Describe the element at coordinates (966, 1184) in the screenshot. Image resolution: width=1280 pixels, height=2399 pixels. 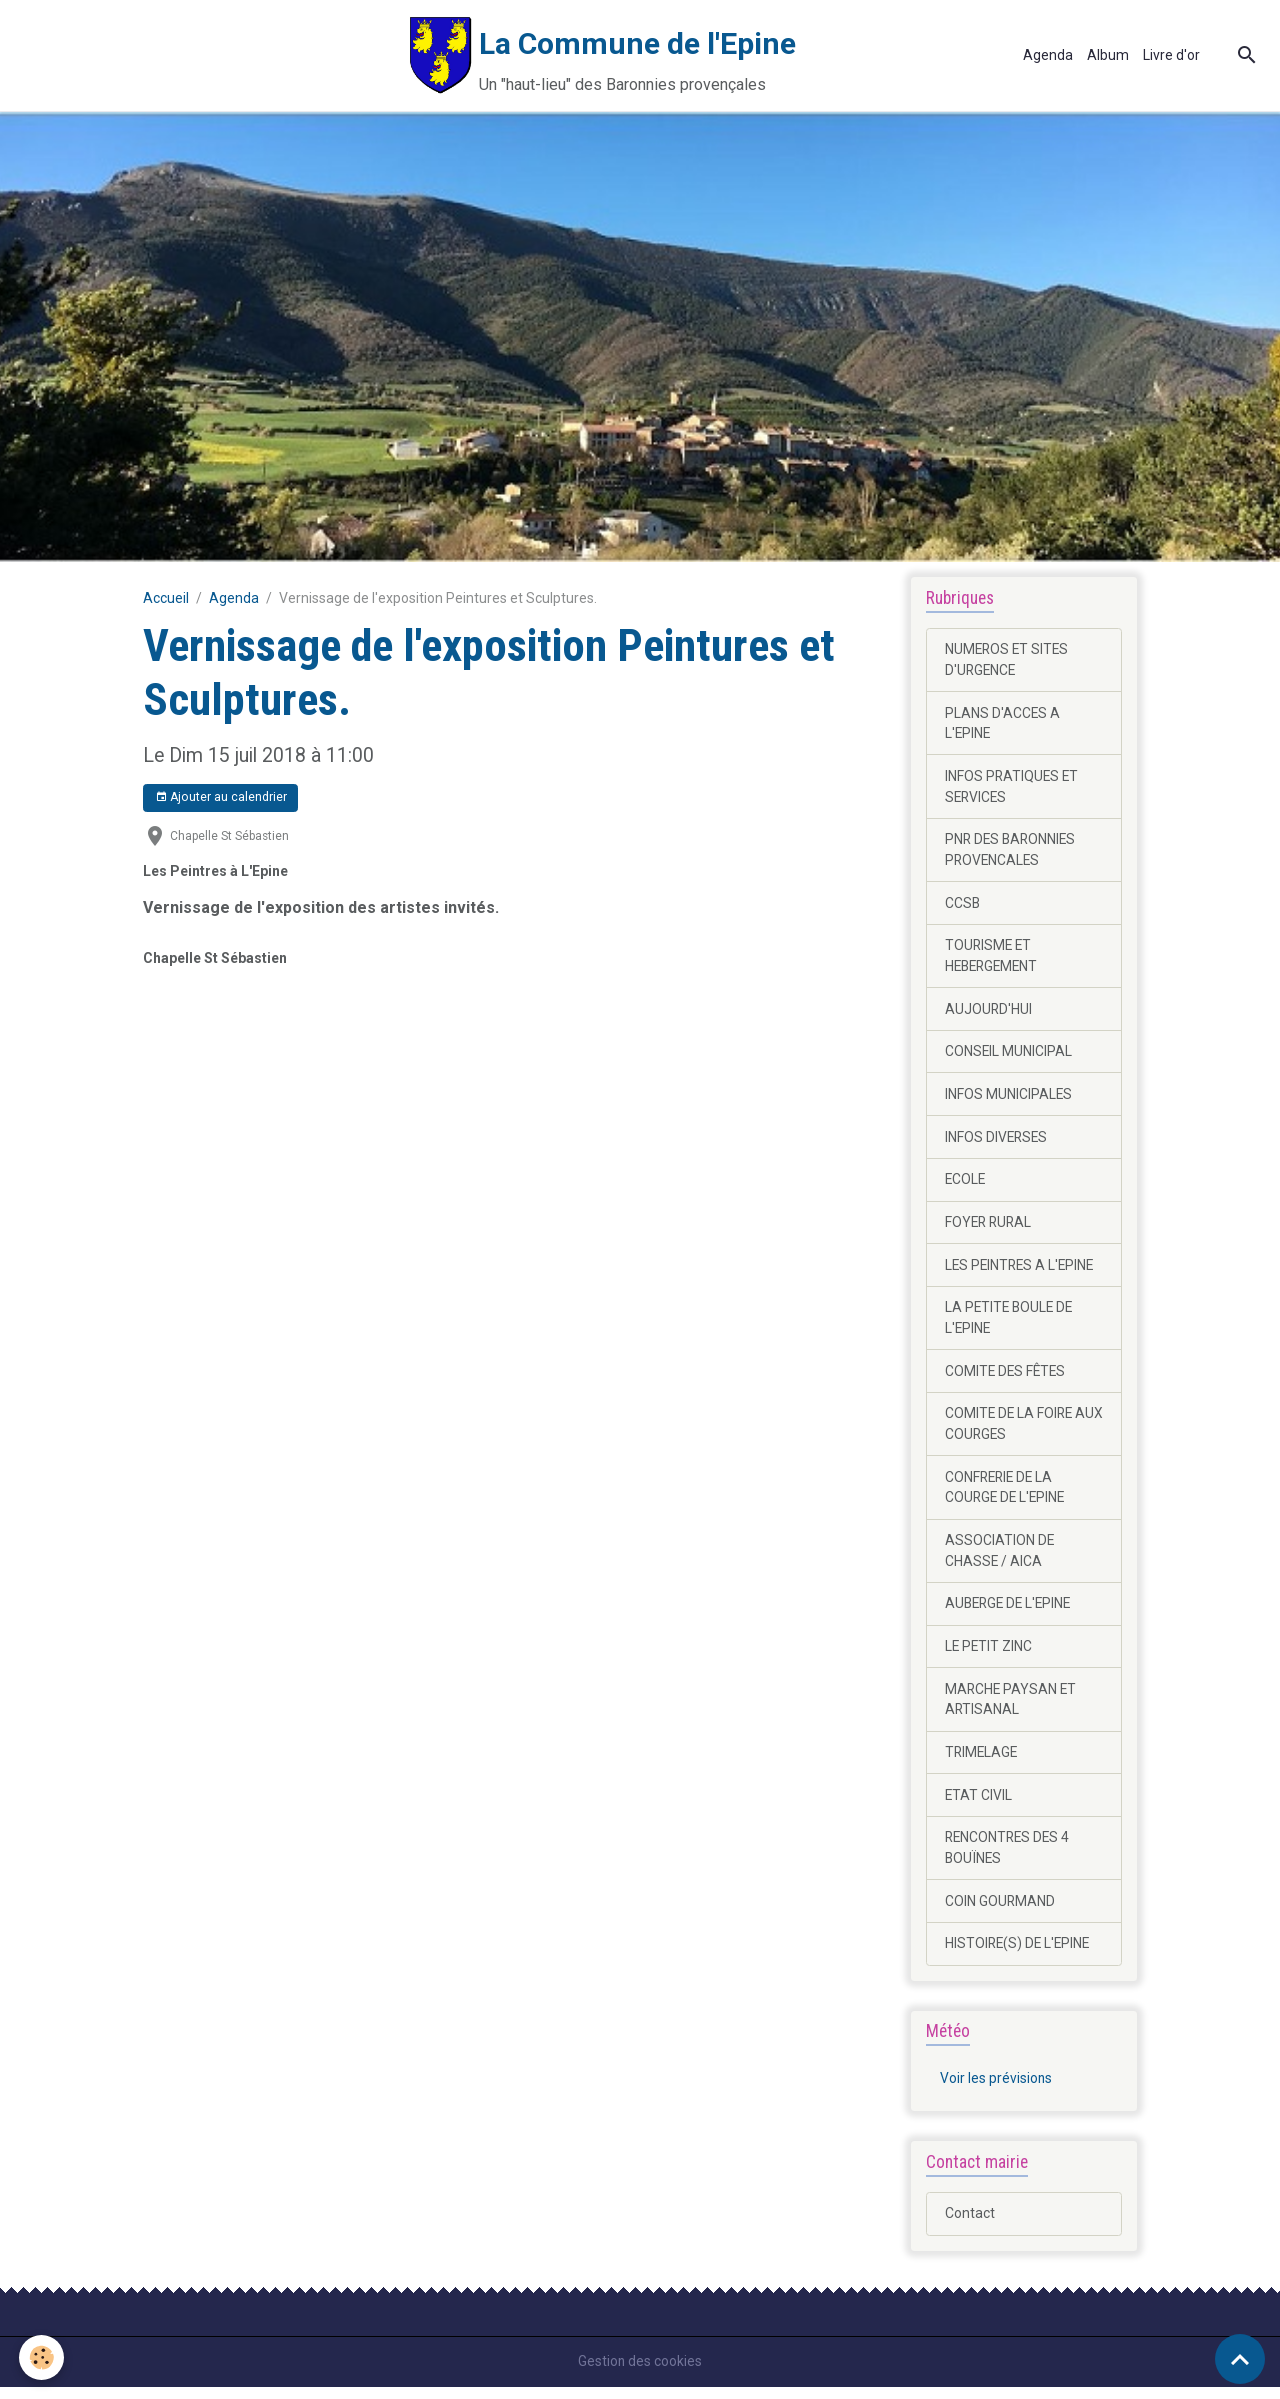
I see `ECOLE` at that location.